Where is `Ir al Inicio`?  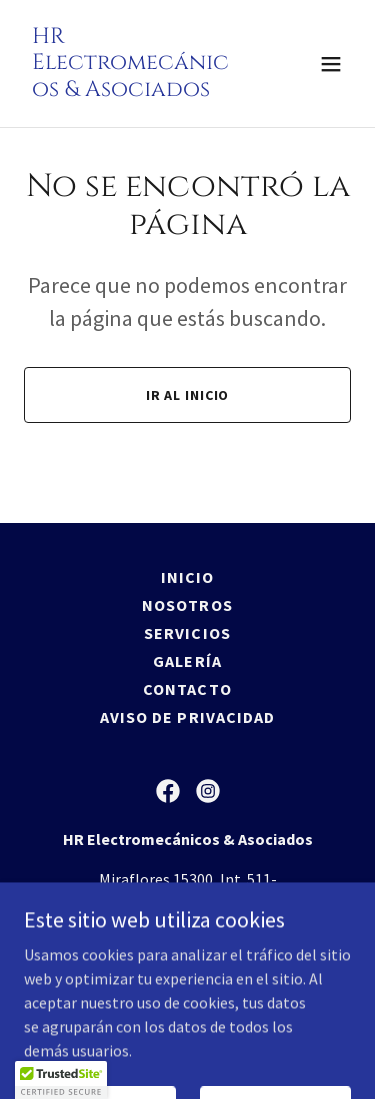
Ir al Inicio is located at coordinates (188, 395).